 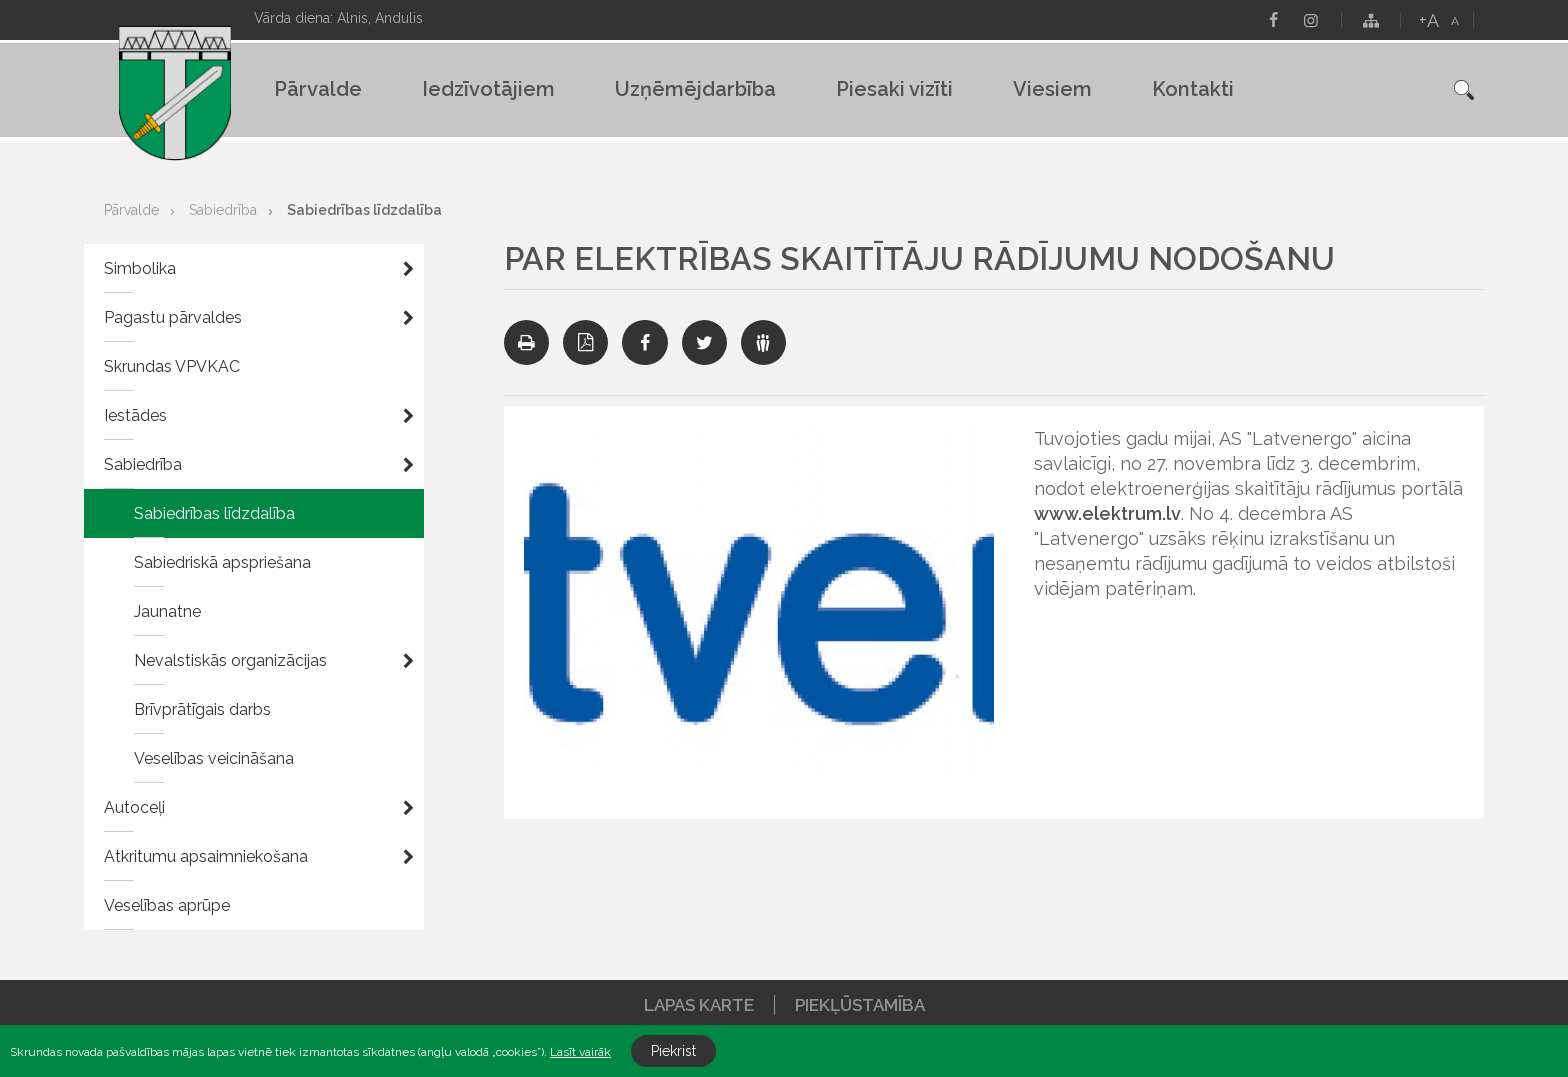 I want to click on Simbolika, so click(x=140, y=268).